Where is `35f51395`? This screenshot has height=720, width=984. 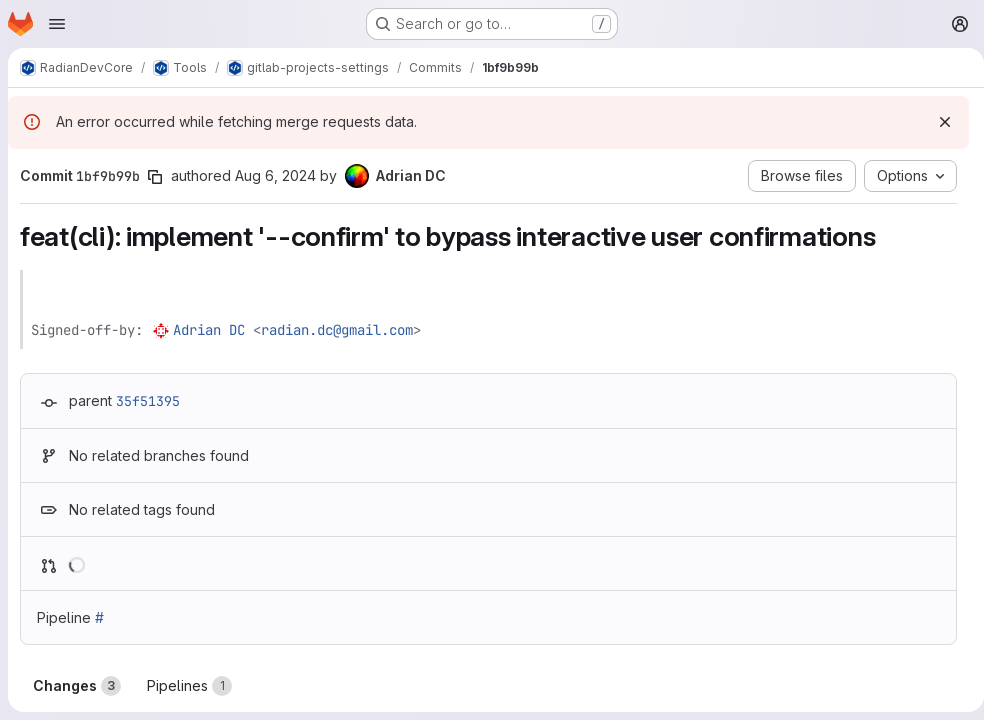
35f51395 is located at coordinates (148, 401).